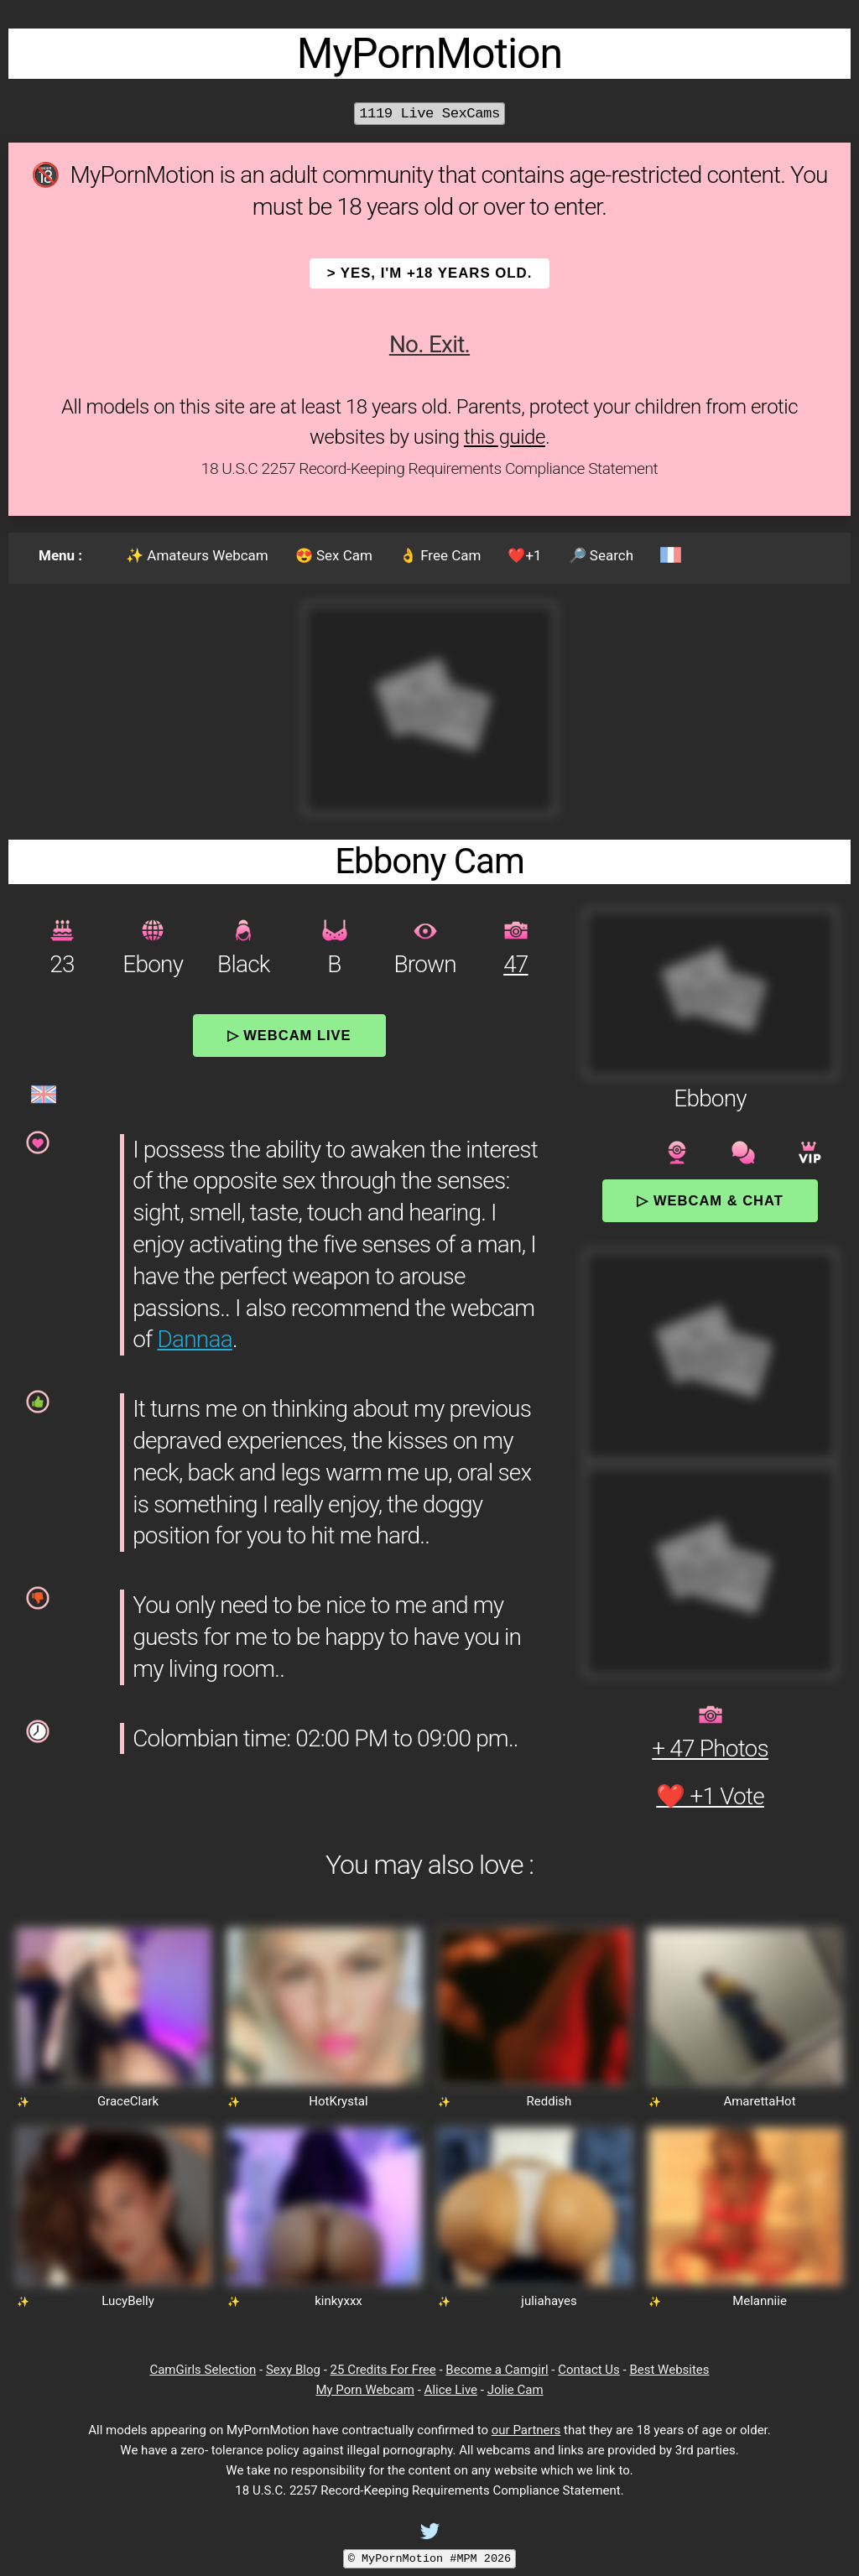 The width and height of the screenshot is (859, 2576). What do you see at coordinates (548, 2300) in the screenshot?
I see `juliahayes` at bounding box center [548, 2300].